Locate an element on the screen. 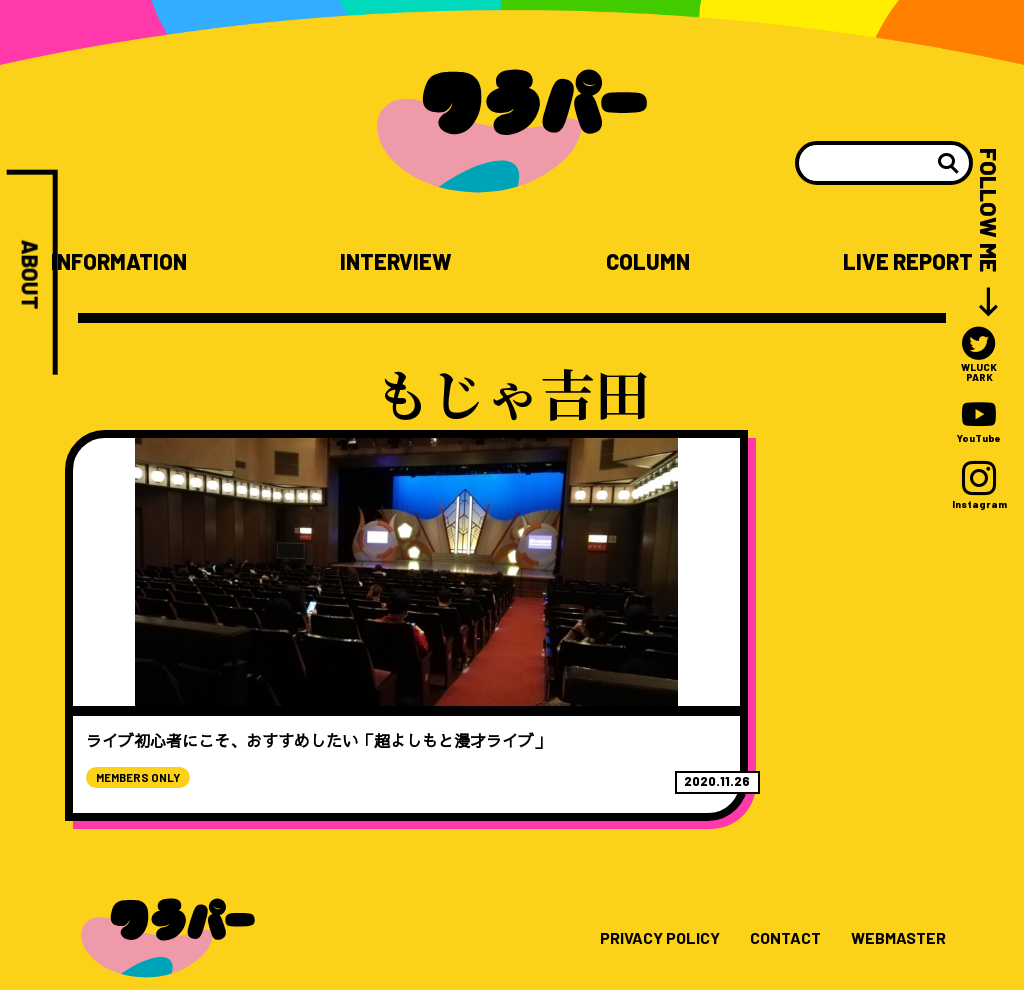 Image resolution: width=1024 pixels, height=990 pixels. INTERVIEW is located at coordinates (399, 261).